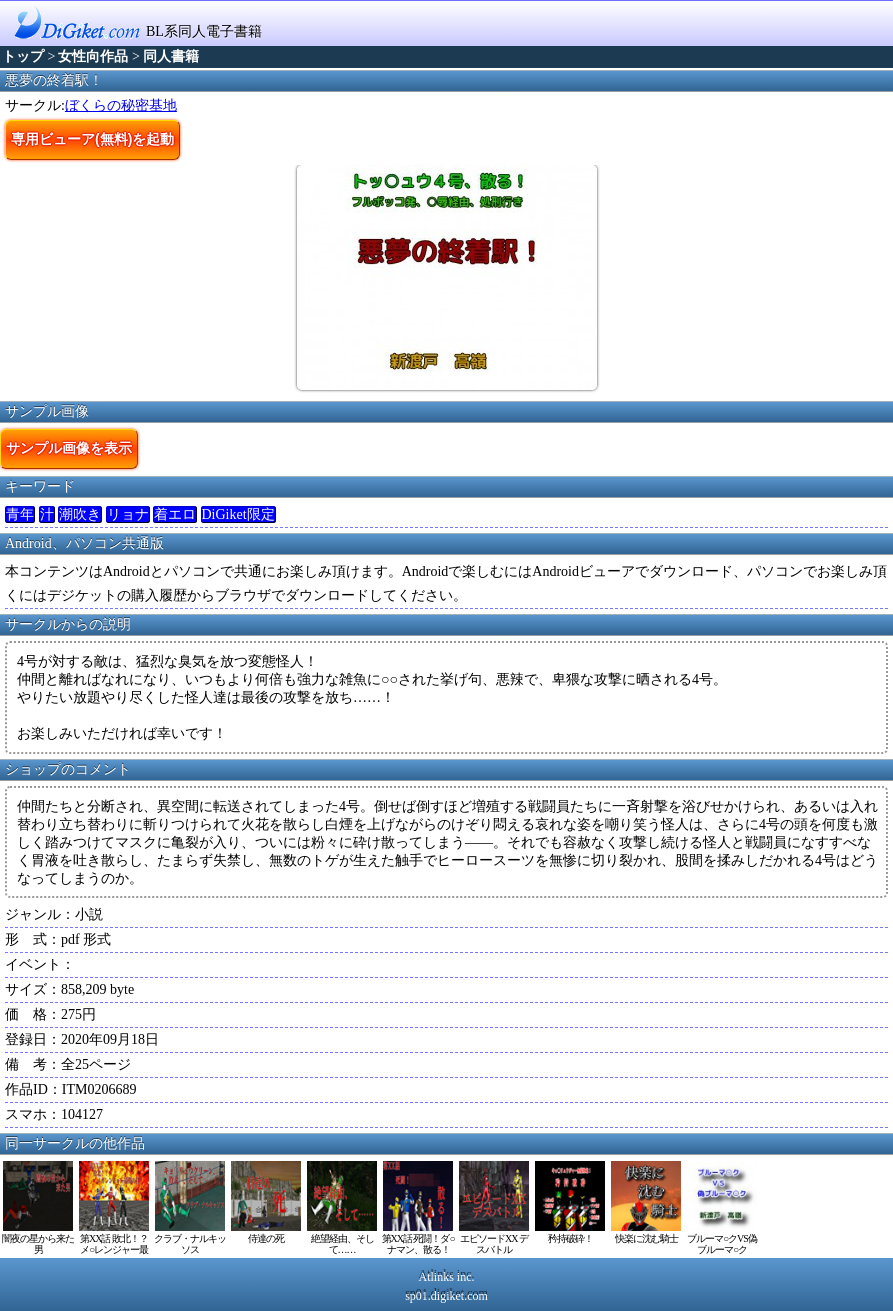 Image resolution: width=893 pixels, height=1311 pixels. I want to click on リョナ, so click(128, 514).